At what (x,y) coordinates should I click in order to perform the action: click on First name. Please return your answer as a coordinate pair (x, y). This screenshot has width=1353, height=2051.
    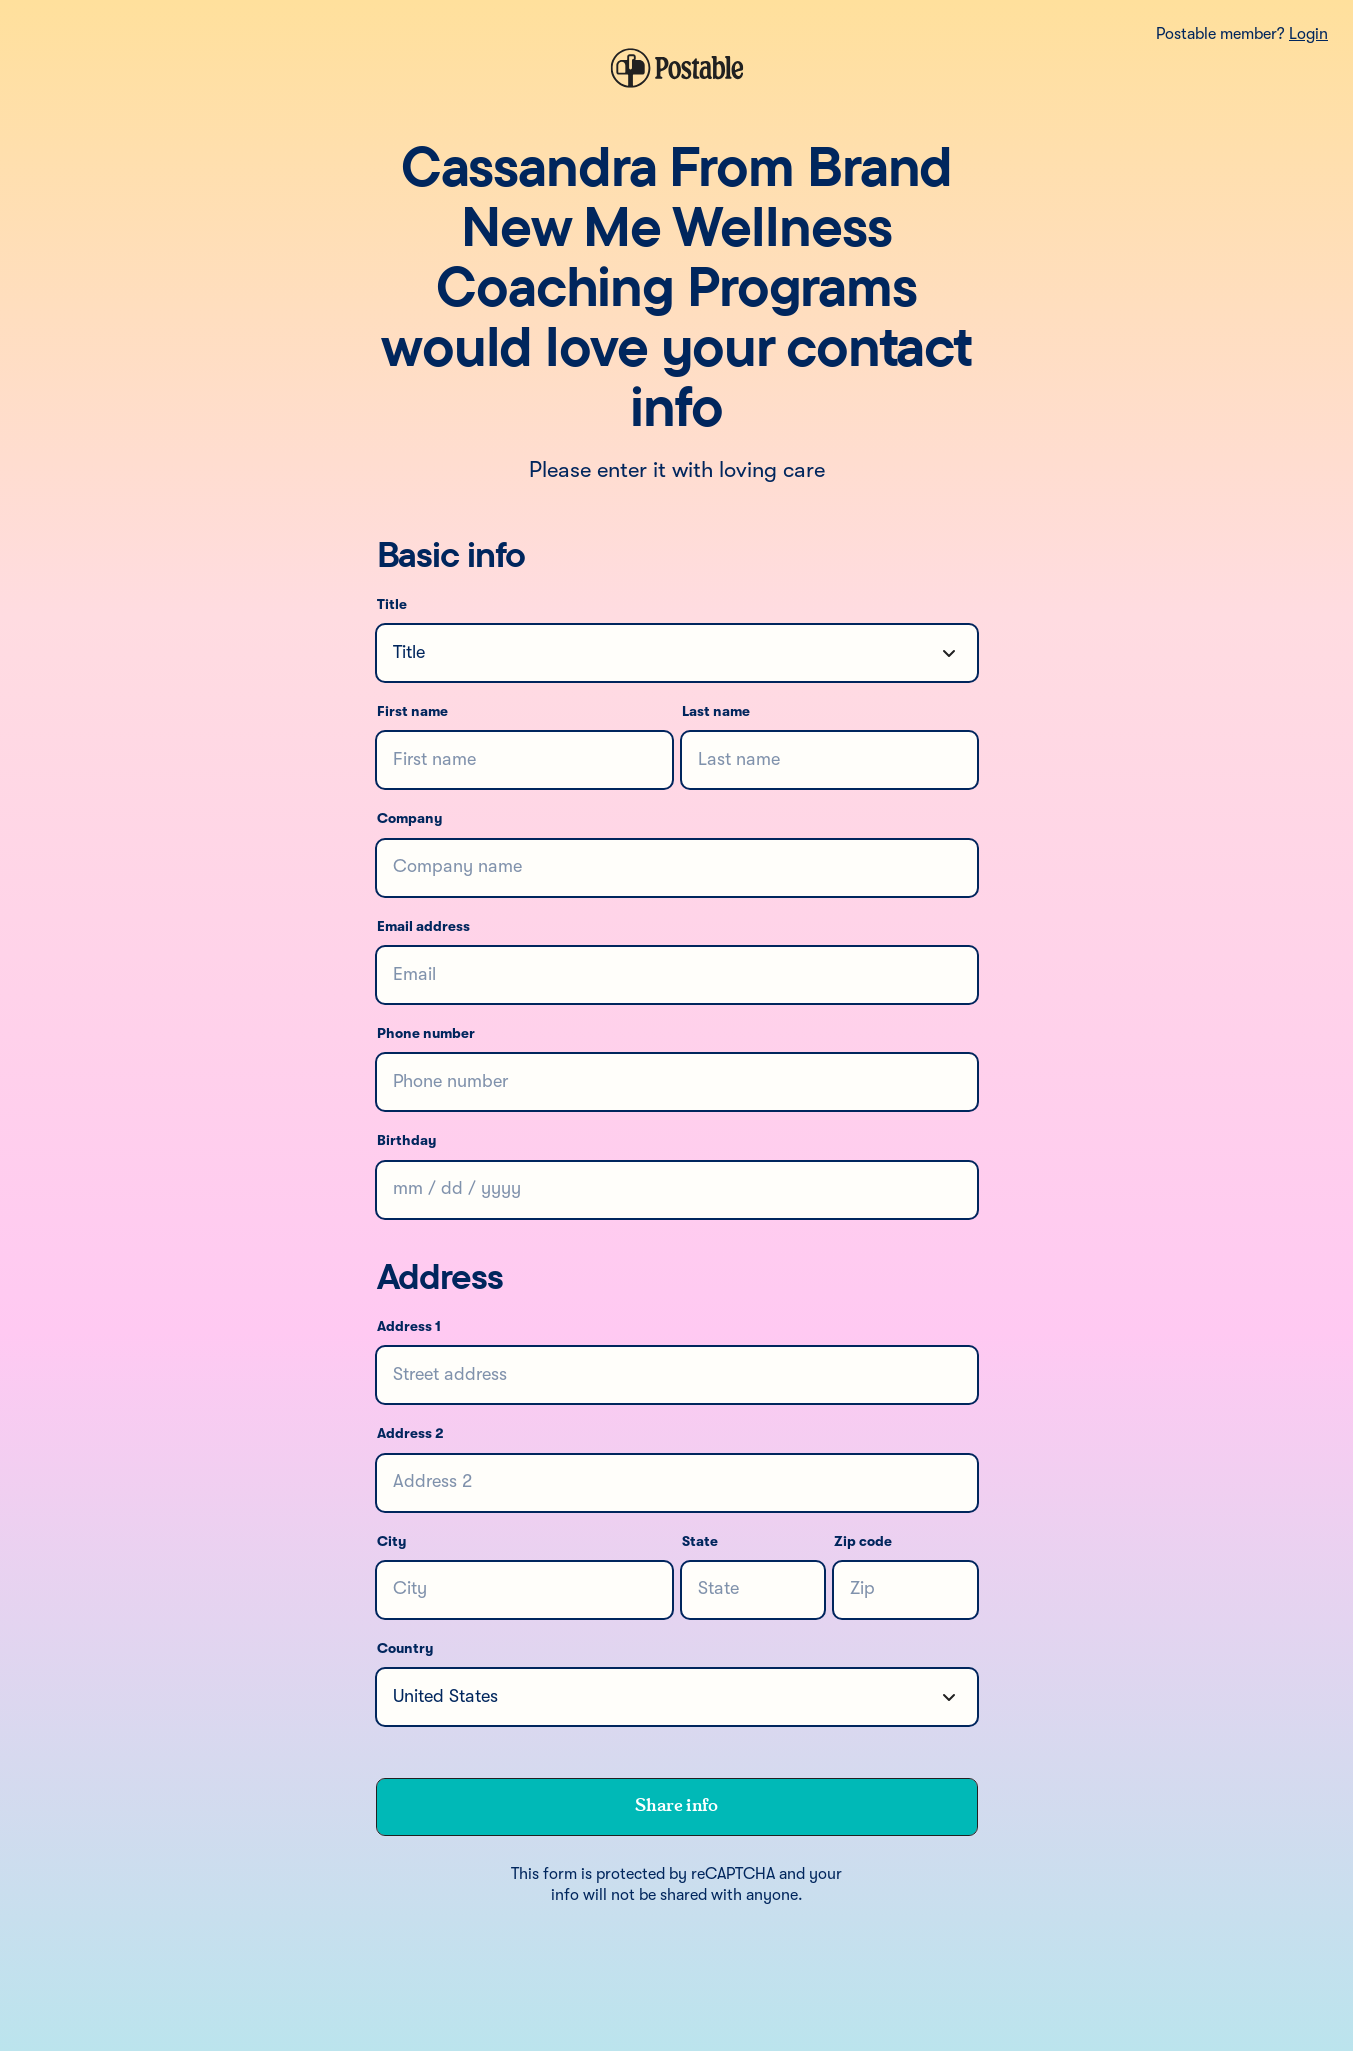
    Looking at the image, I should click on (412, 712).